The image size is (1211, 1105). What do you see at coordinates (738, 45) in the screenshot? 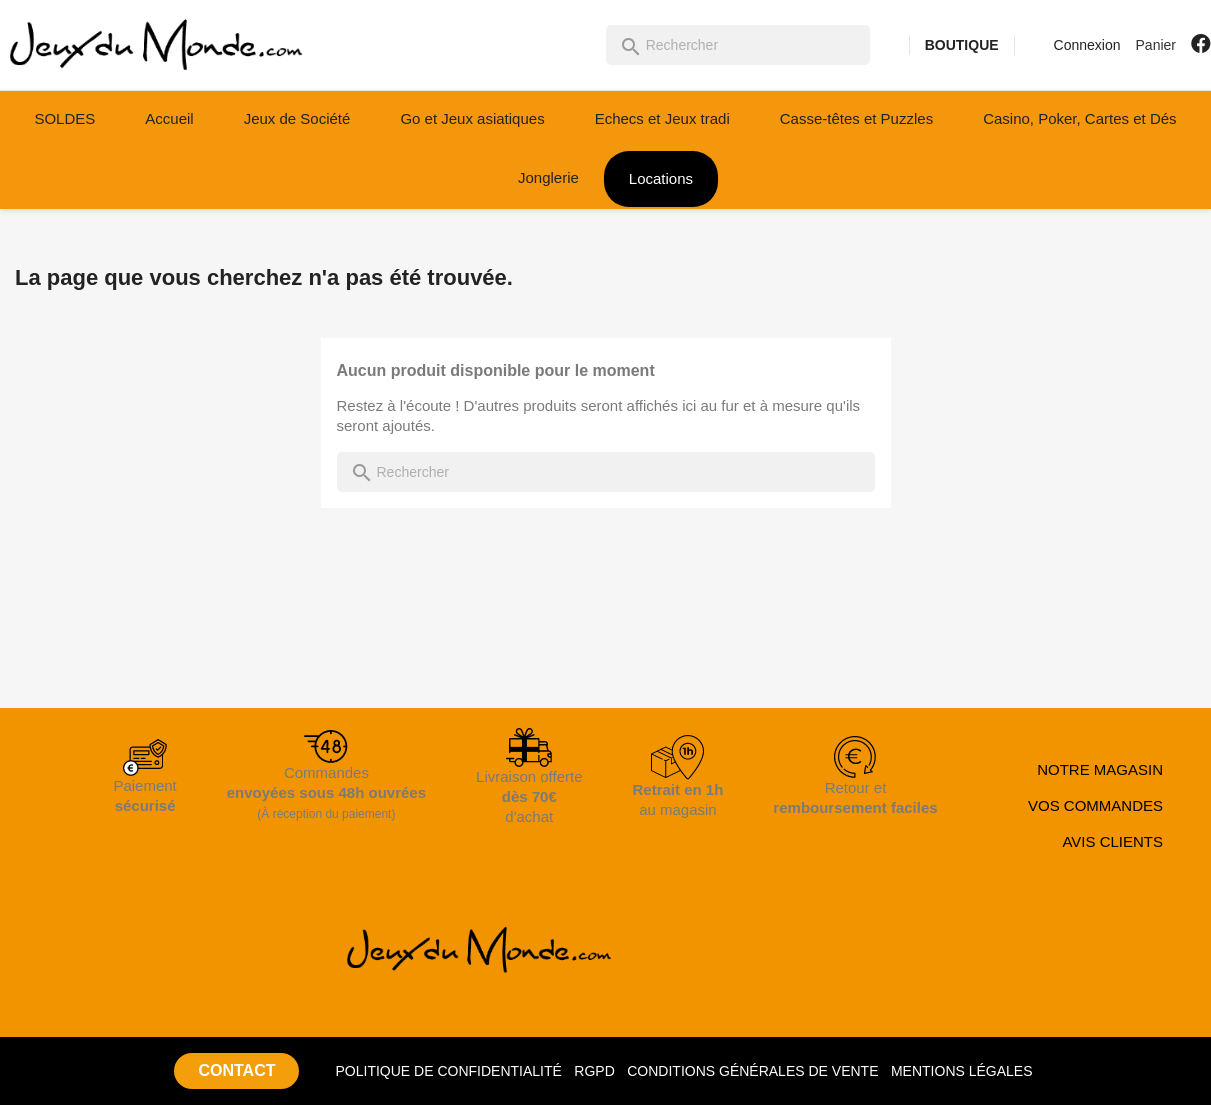
I see `[Rechercher]` at bounding box center [738, 45].